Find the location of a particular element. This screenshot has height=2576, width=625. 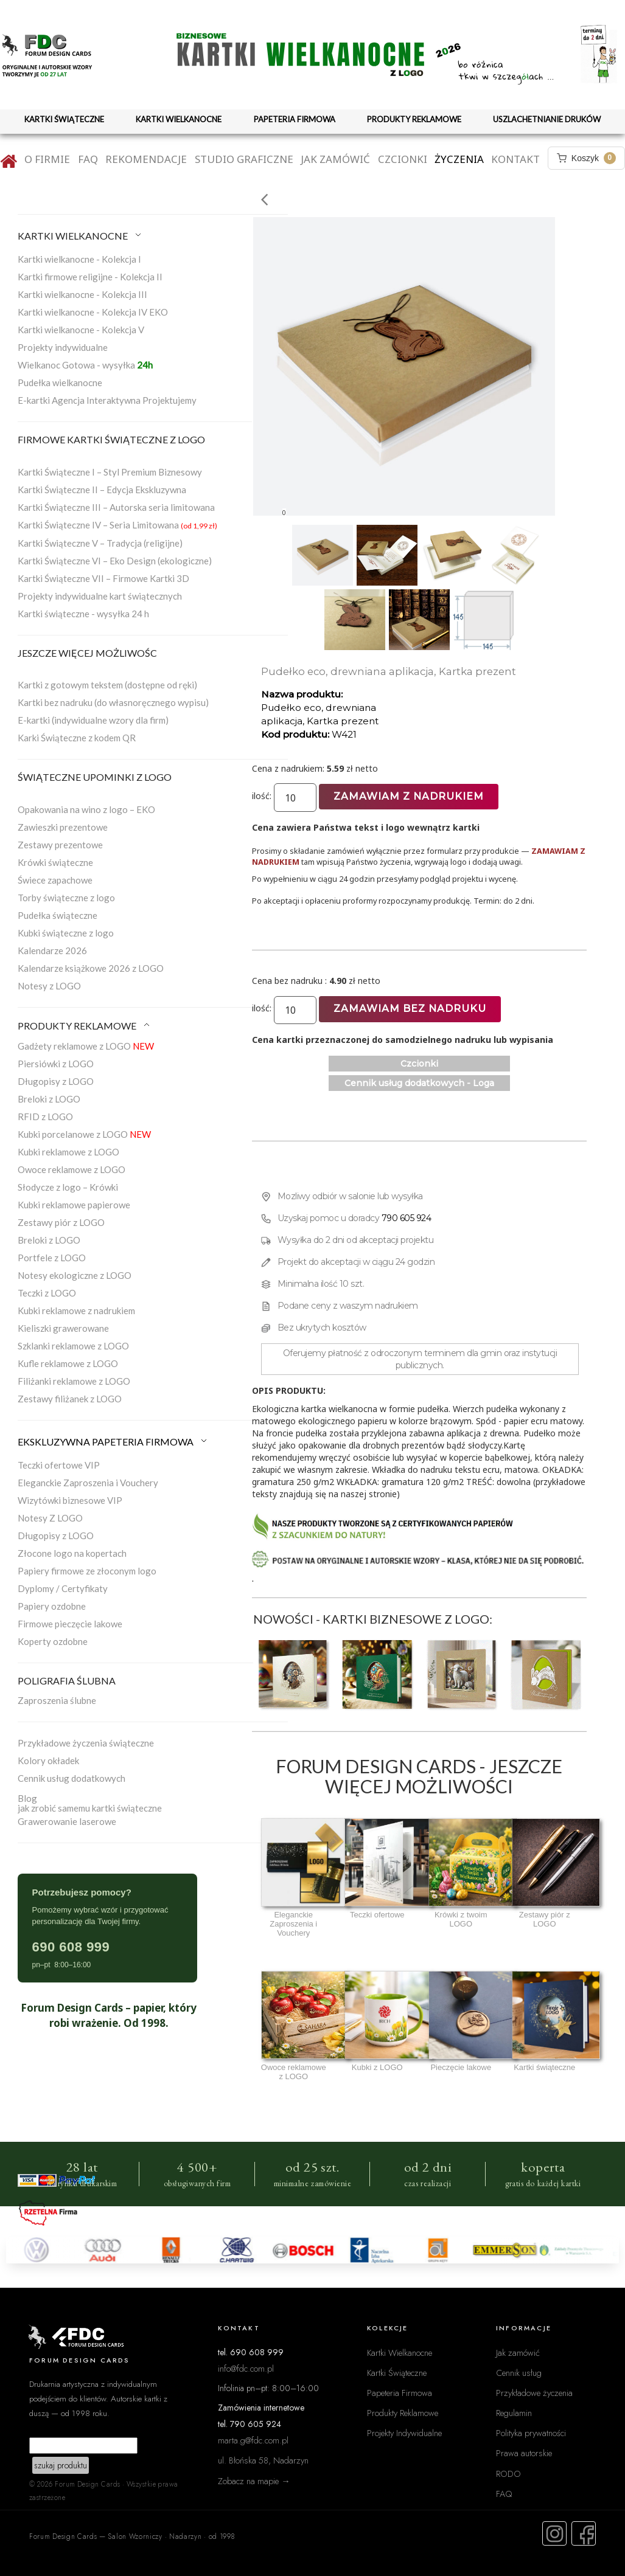

Breloki z LOGO is located at coordinates (49, 1098).